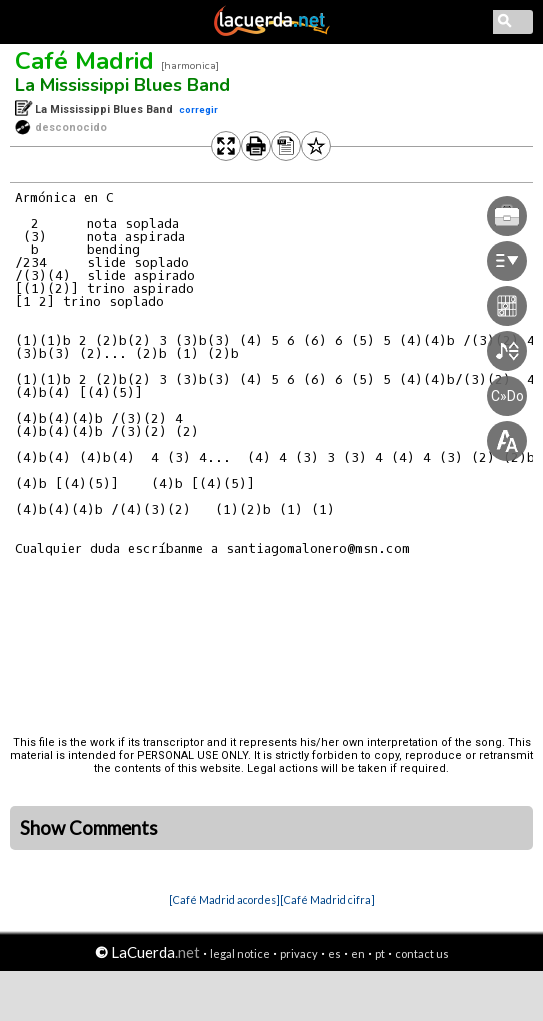 This screenshot has width=543, height=1021. Describe the element at coordinates (240, 953) in the screenshot. I see `legal notice` at that location.